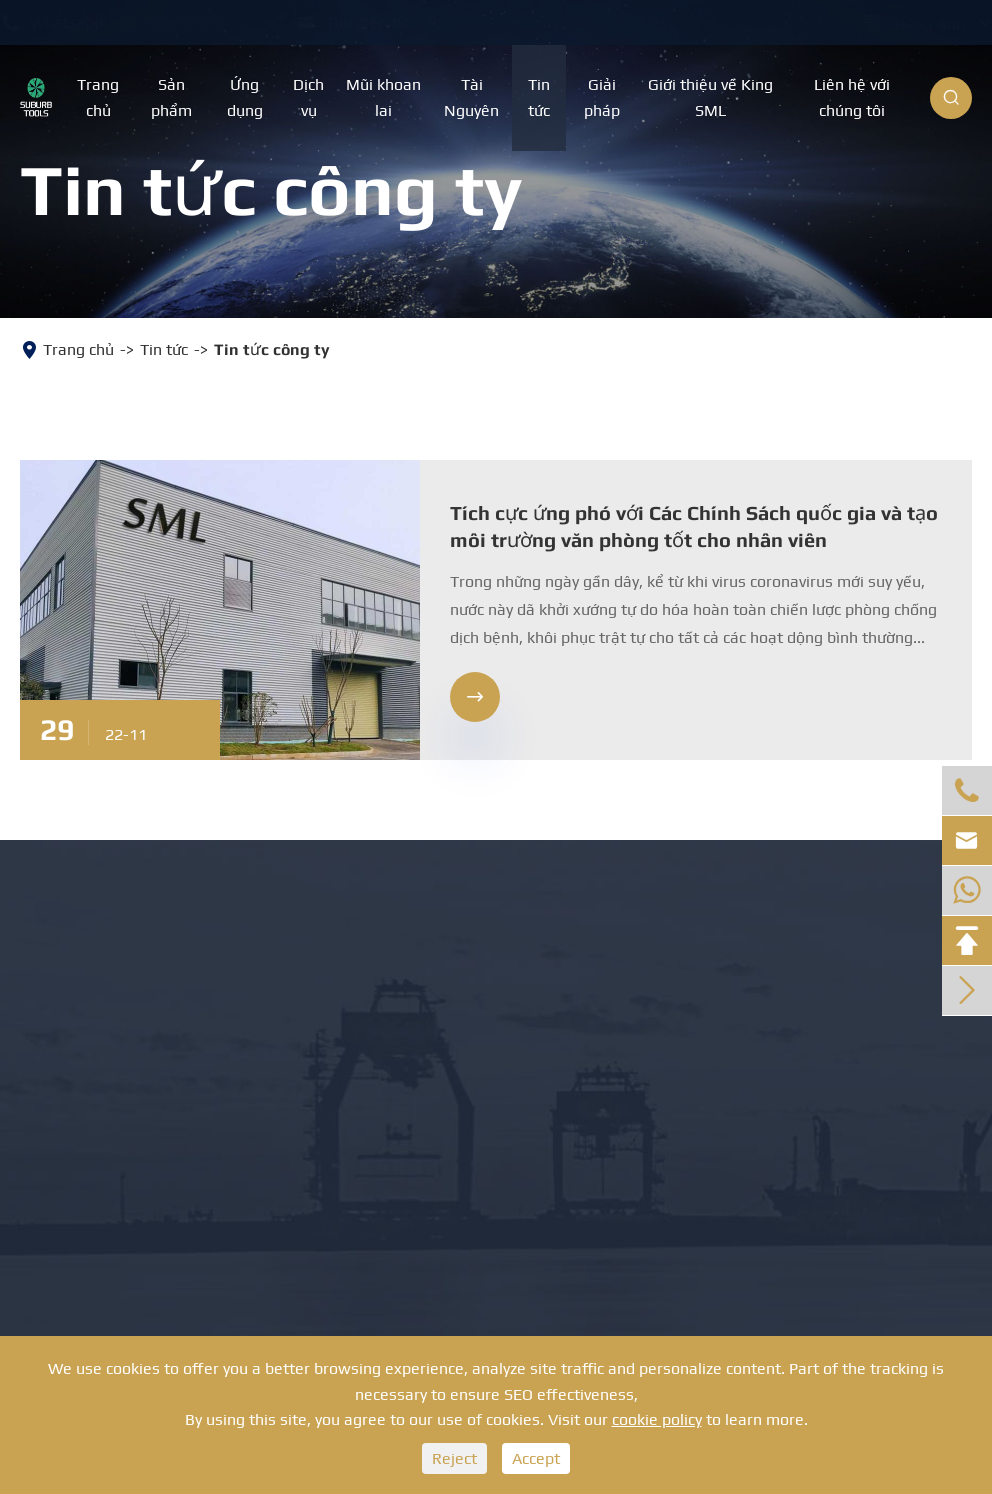 This screenshot has height=1494, width=992. Describe the element at coordinates (471, 97) in the screenshot. I see `Tài Nguyên` at that location.